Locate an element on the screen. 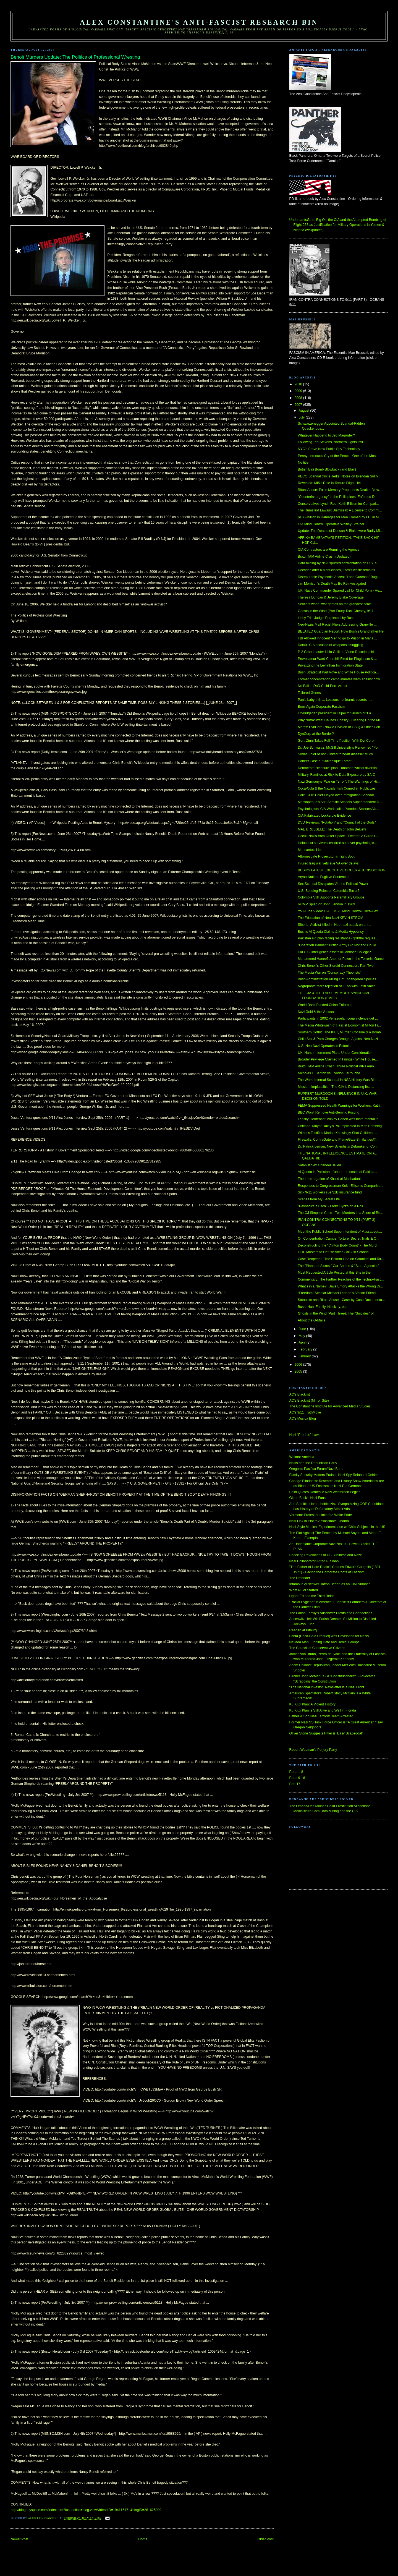 This screenshot has height=2576, width=398. Penny Lernoux's Cry of the People: One of the Most... is located at coordinates (338, 456).